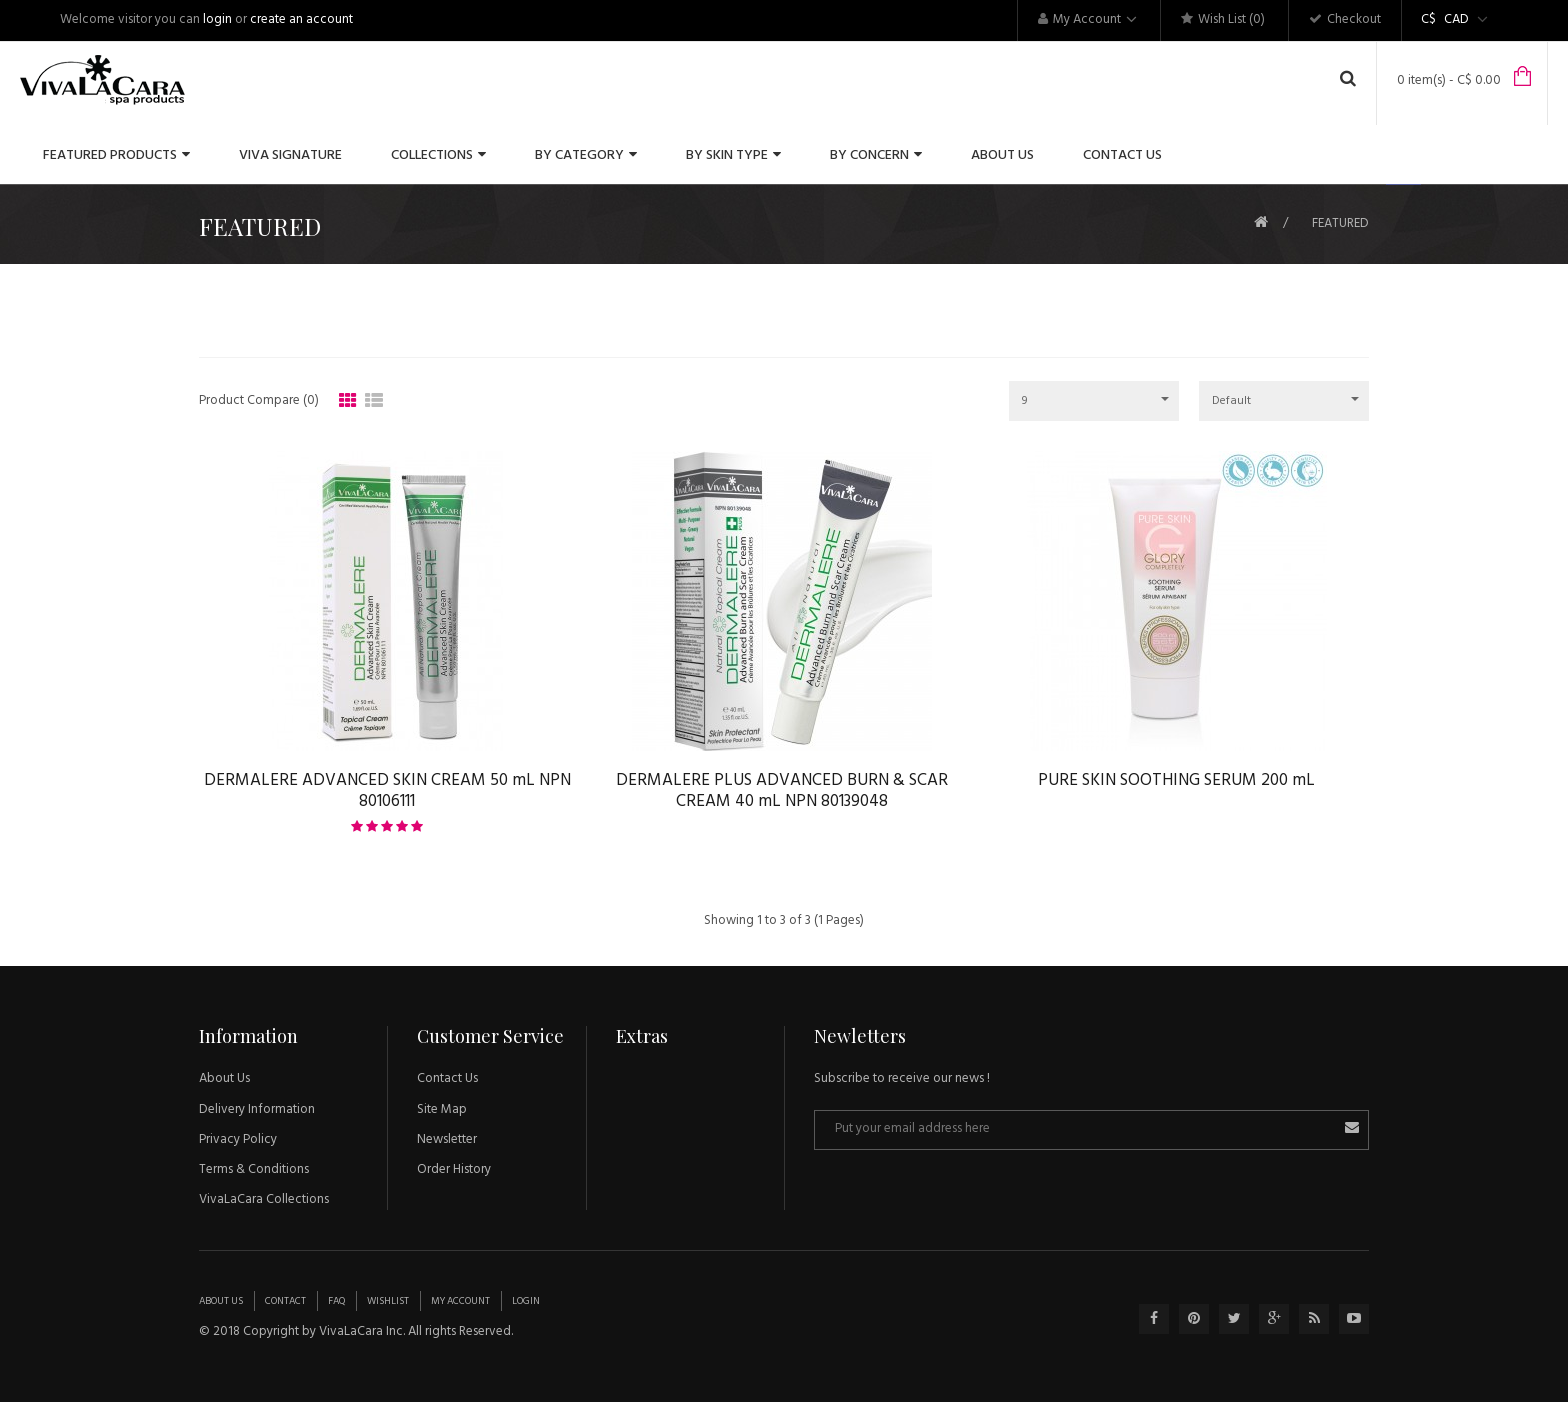 The height and width of the screenshot is (1402, 1568). What do you see at coordinates (285, 1301) in the screenshot?
I see `Contact` at bounding box center [285, 1301].